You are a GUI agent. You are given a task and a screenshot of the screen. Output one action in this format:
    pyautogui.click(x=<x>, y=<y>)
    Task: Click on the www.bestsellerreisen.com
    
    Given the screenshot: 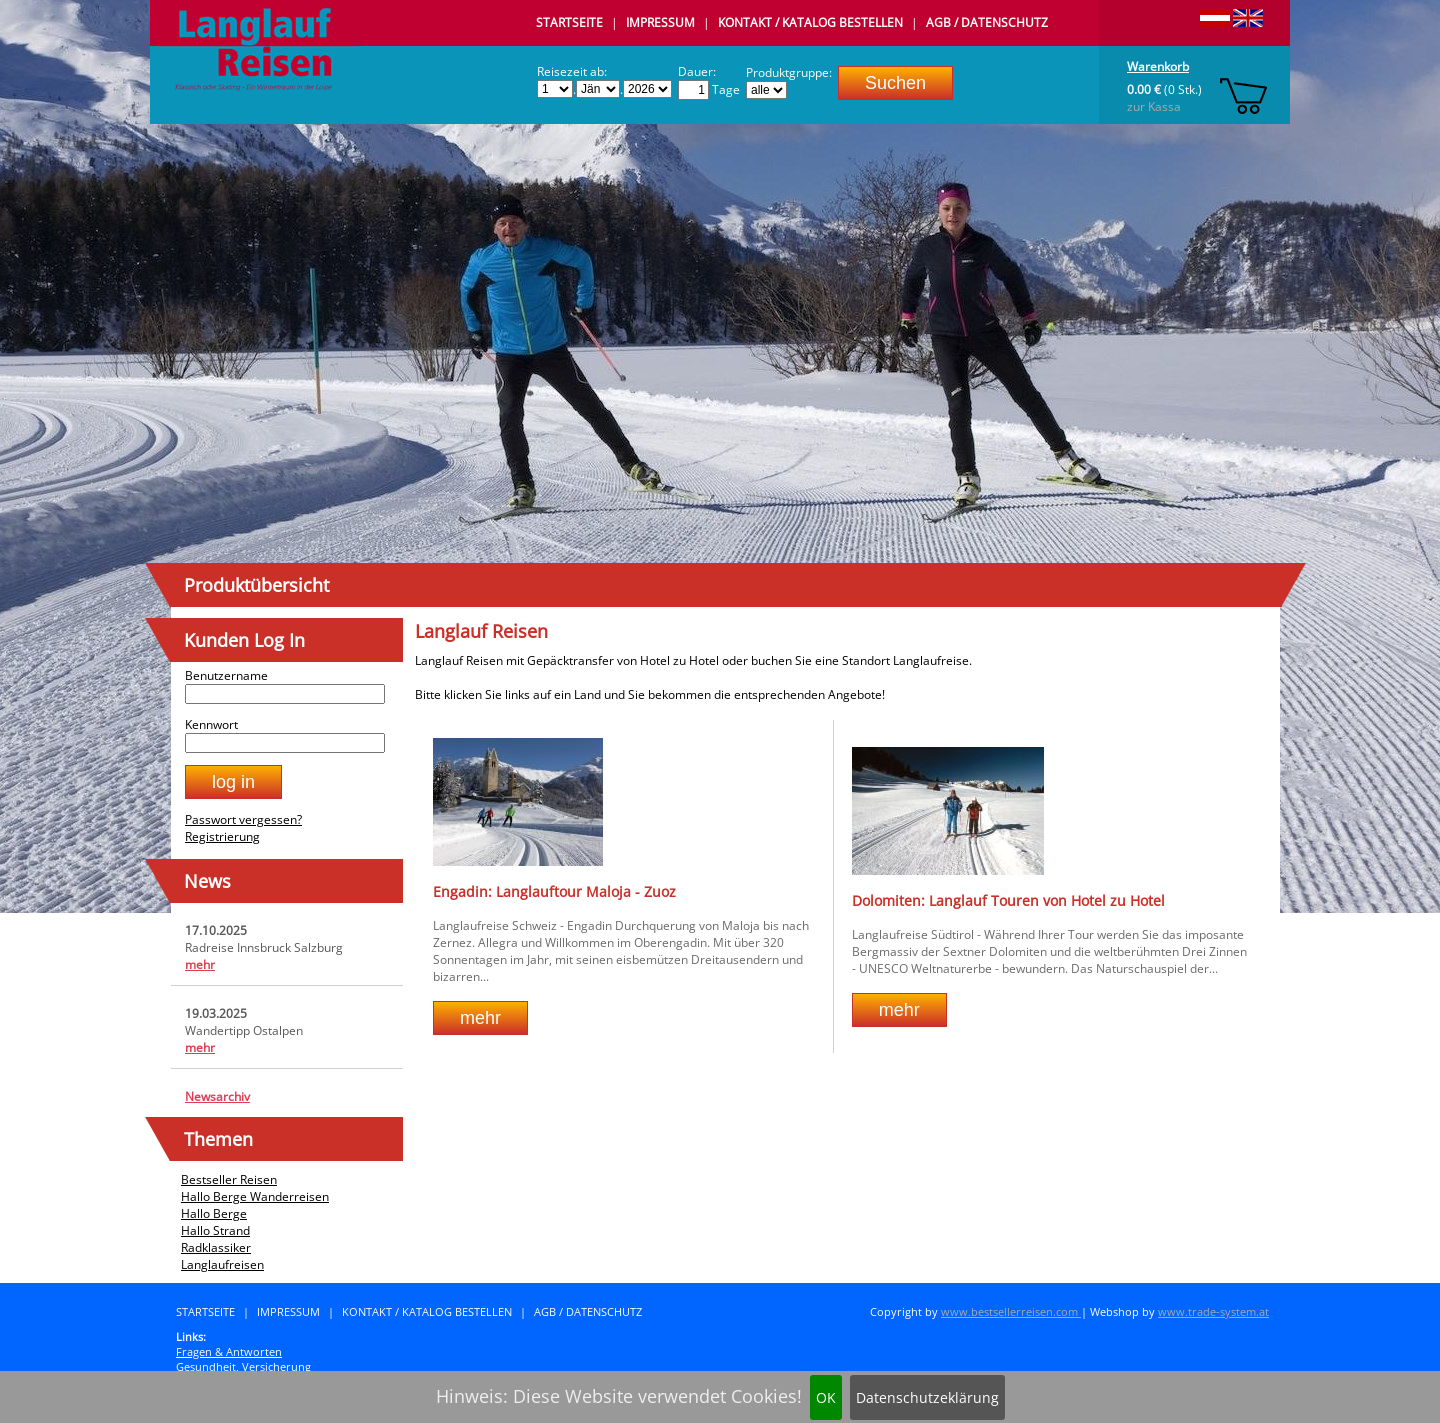 What is the action you would take?
    pyautogui.click(x=1011, y=1311)
    